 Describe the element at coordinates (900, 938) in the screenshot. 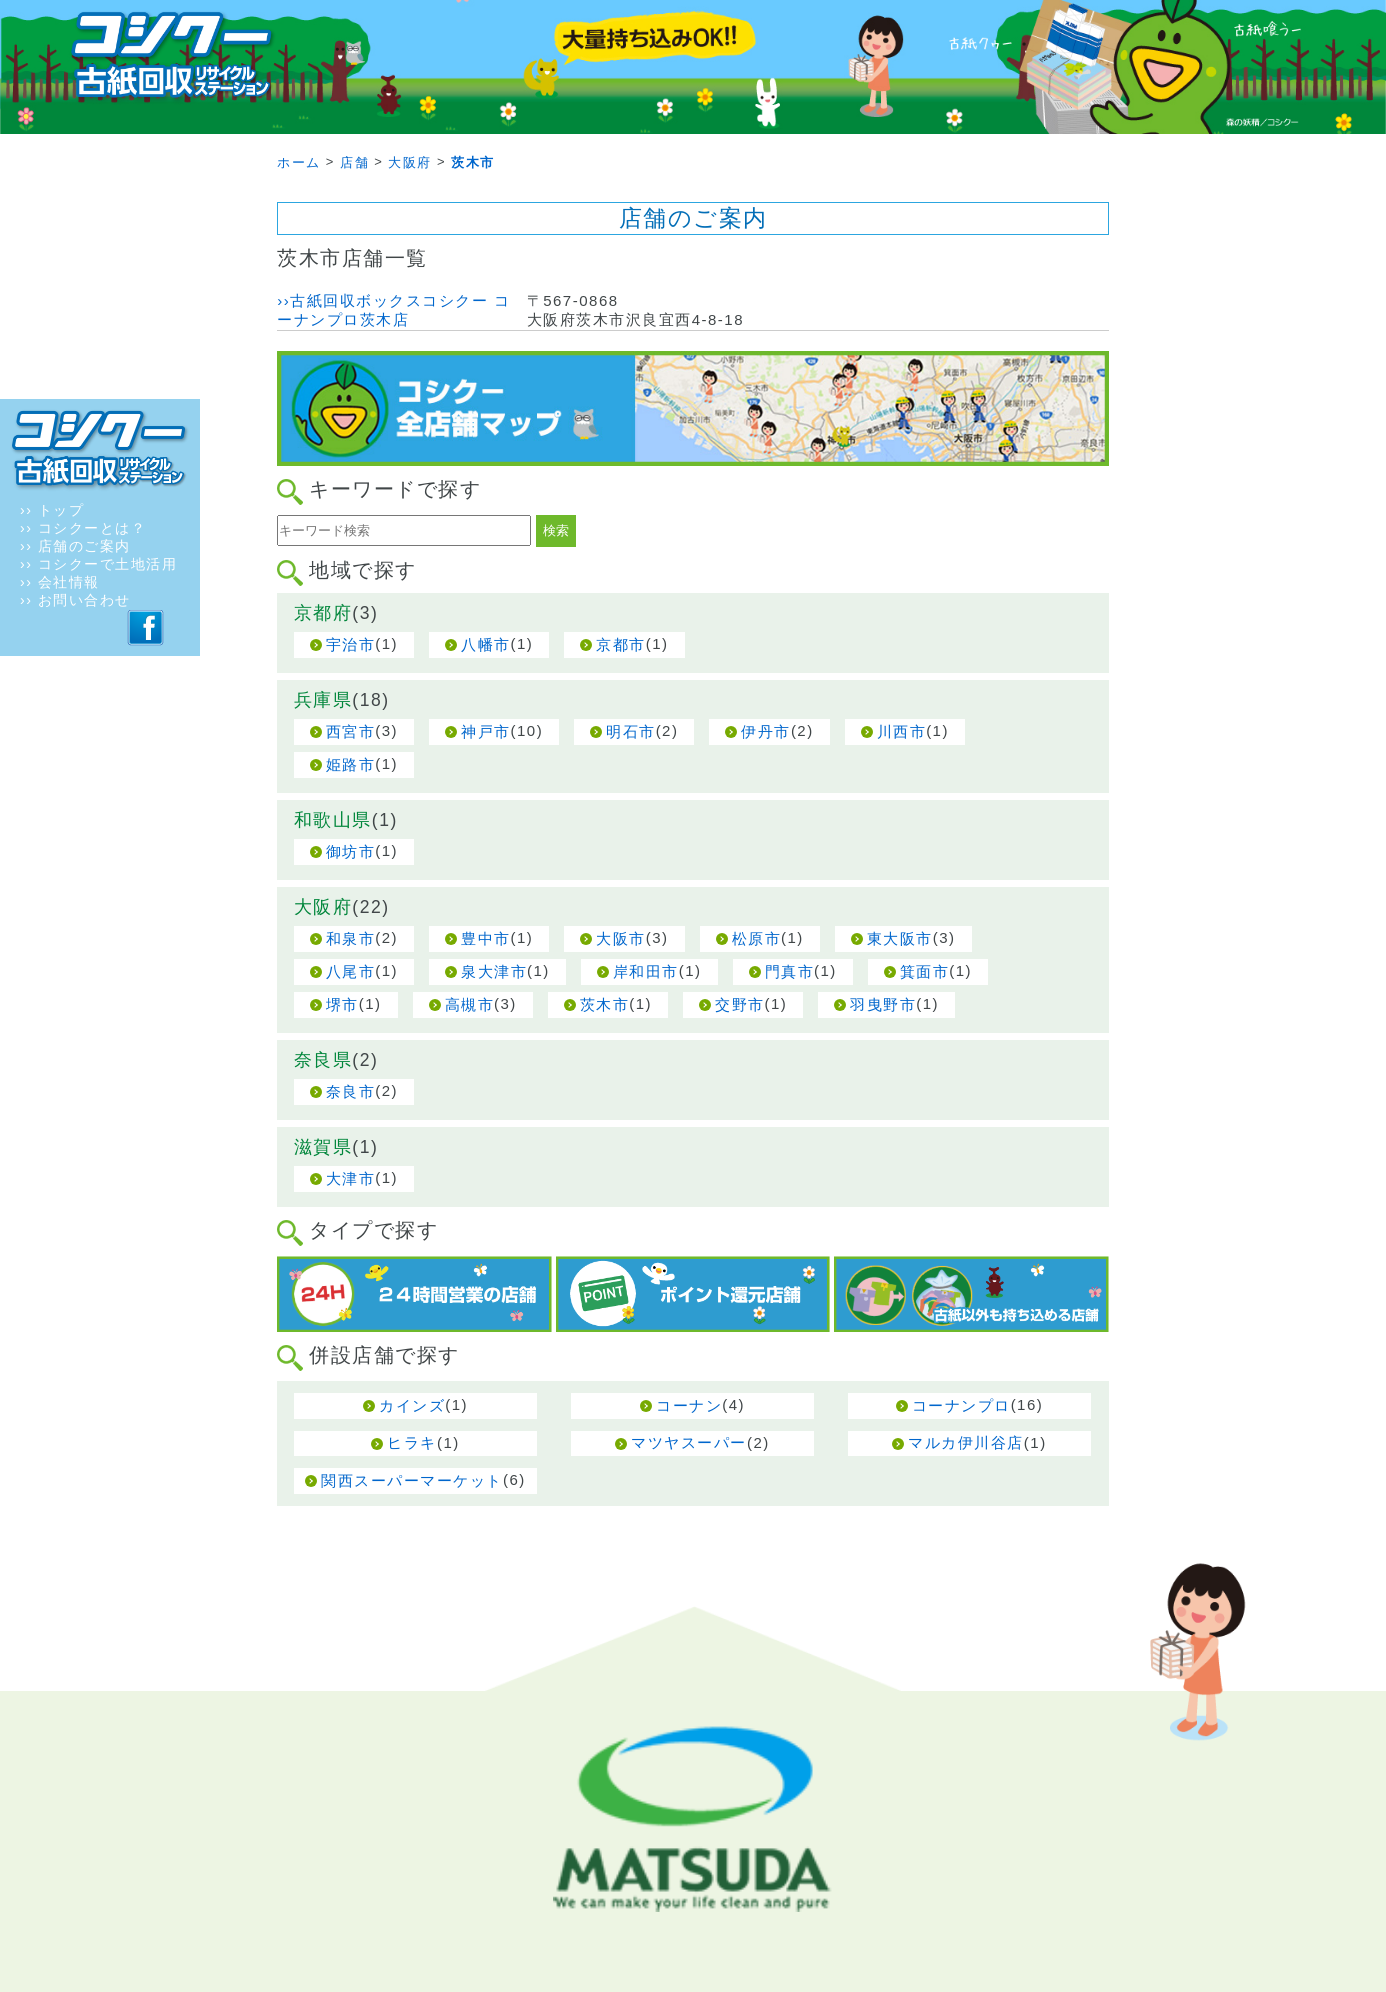

I see `東大阪市` at that location.